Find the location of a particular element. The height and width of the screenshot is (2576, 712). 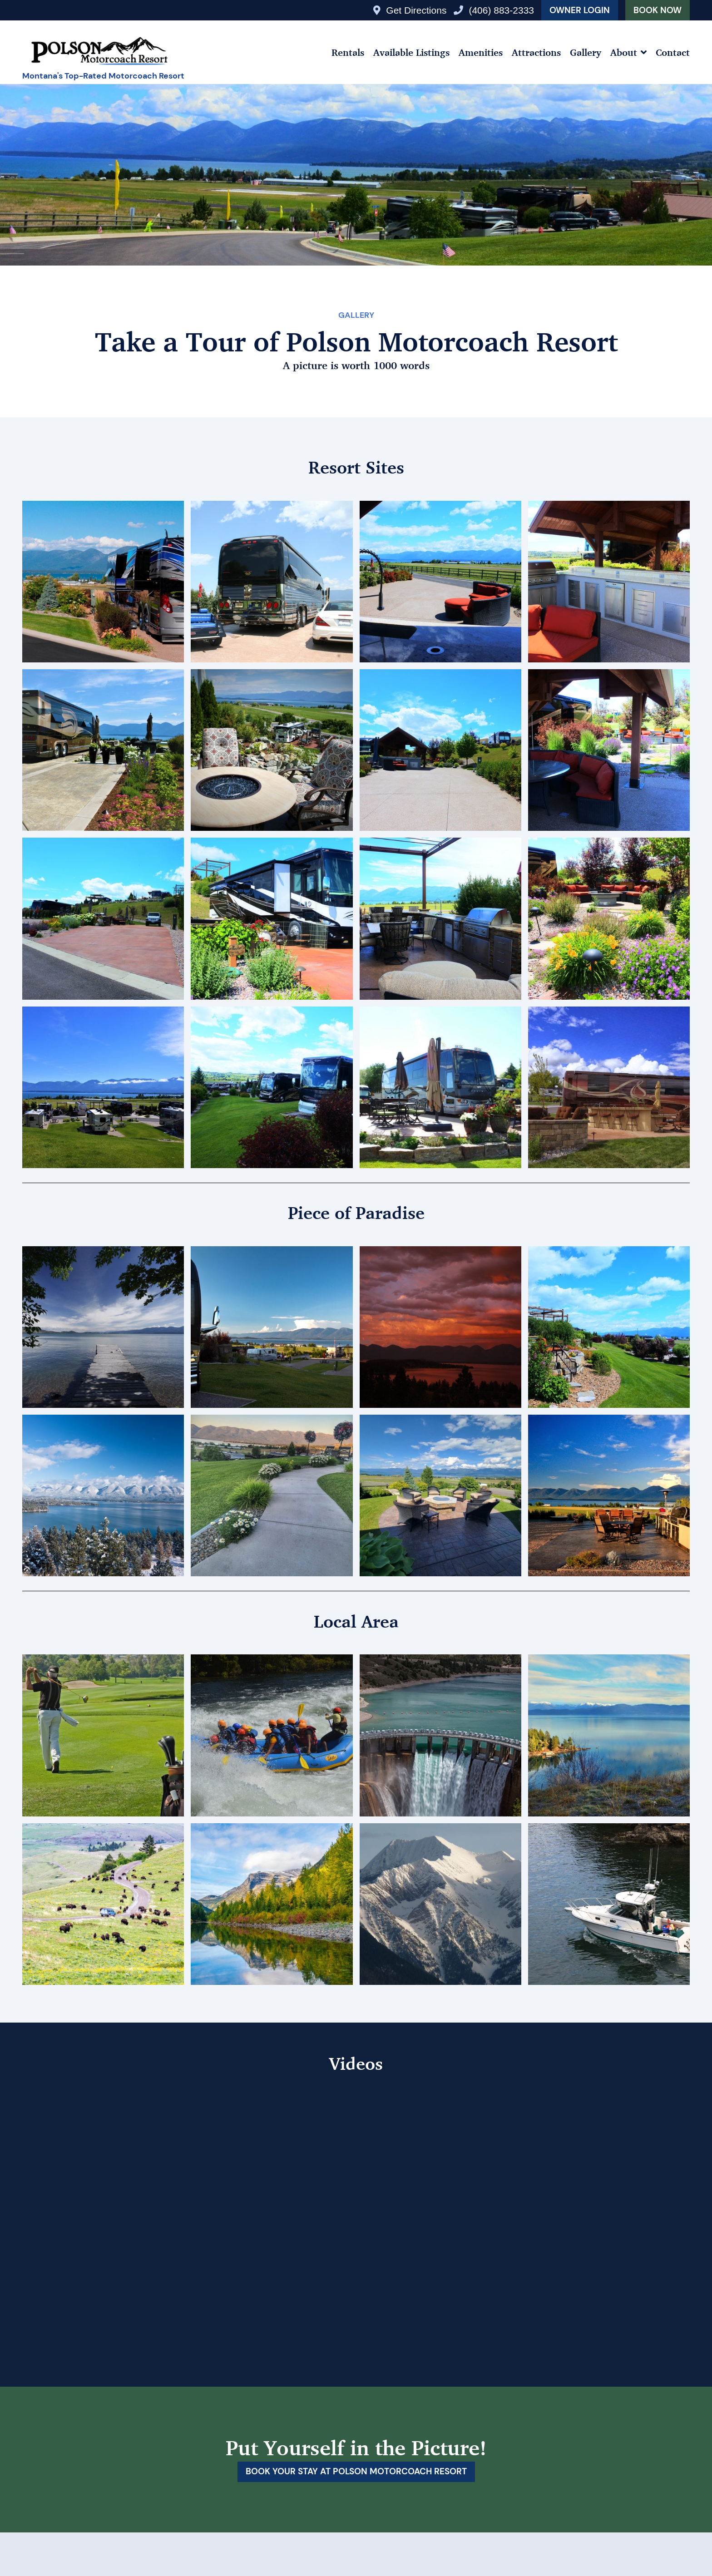

Book Now is located at coordinates (657, 10).